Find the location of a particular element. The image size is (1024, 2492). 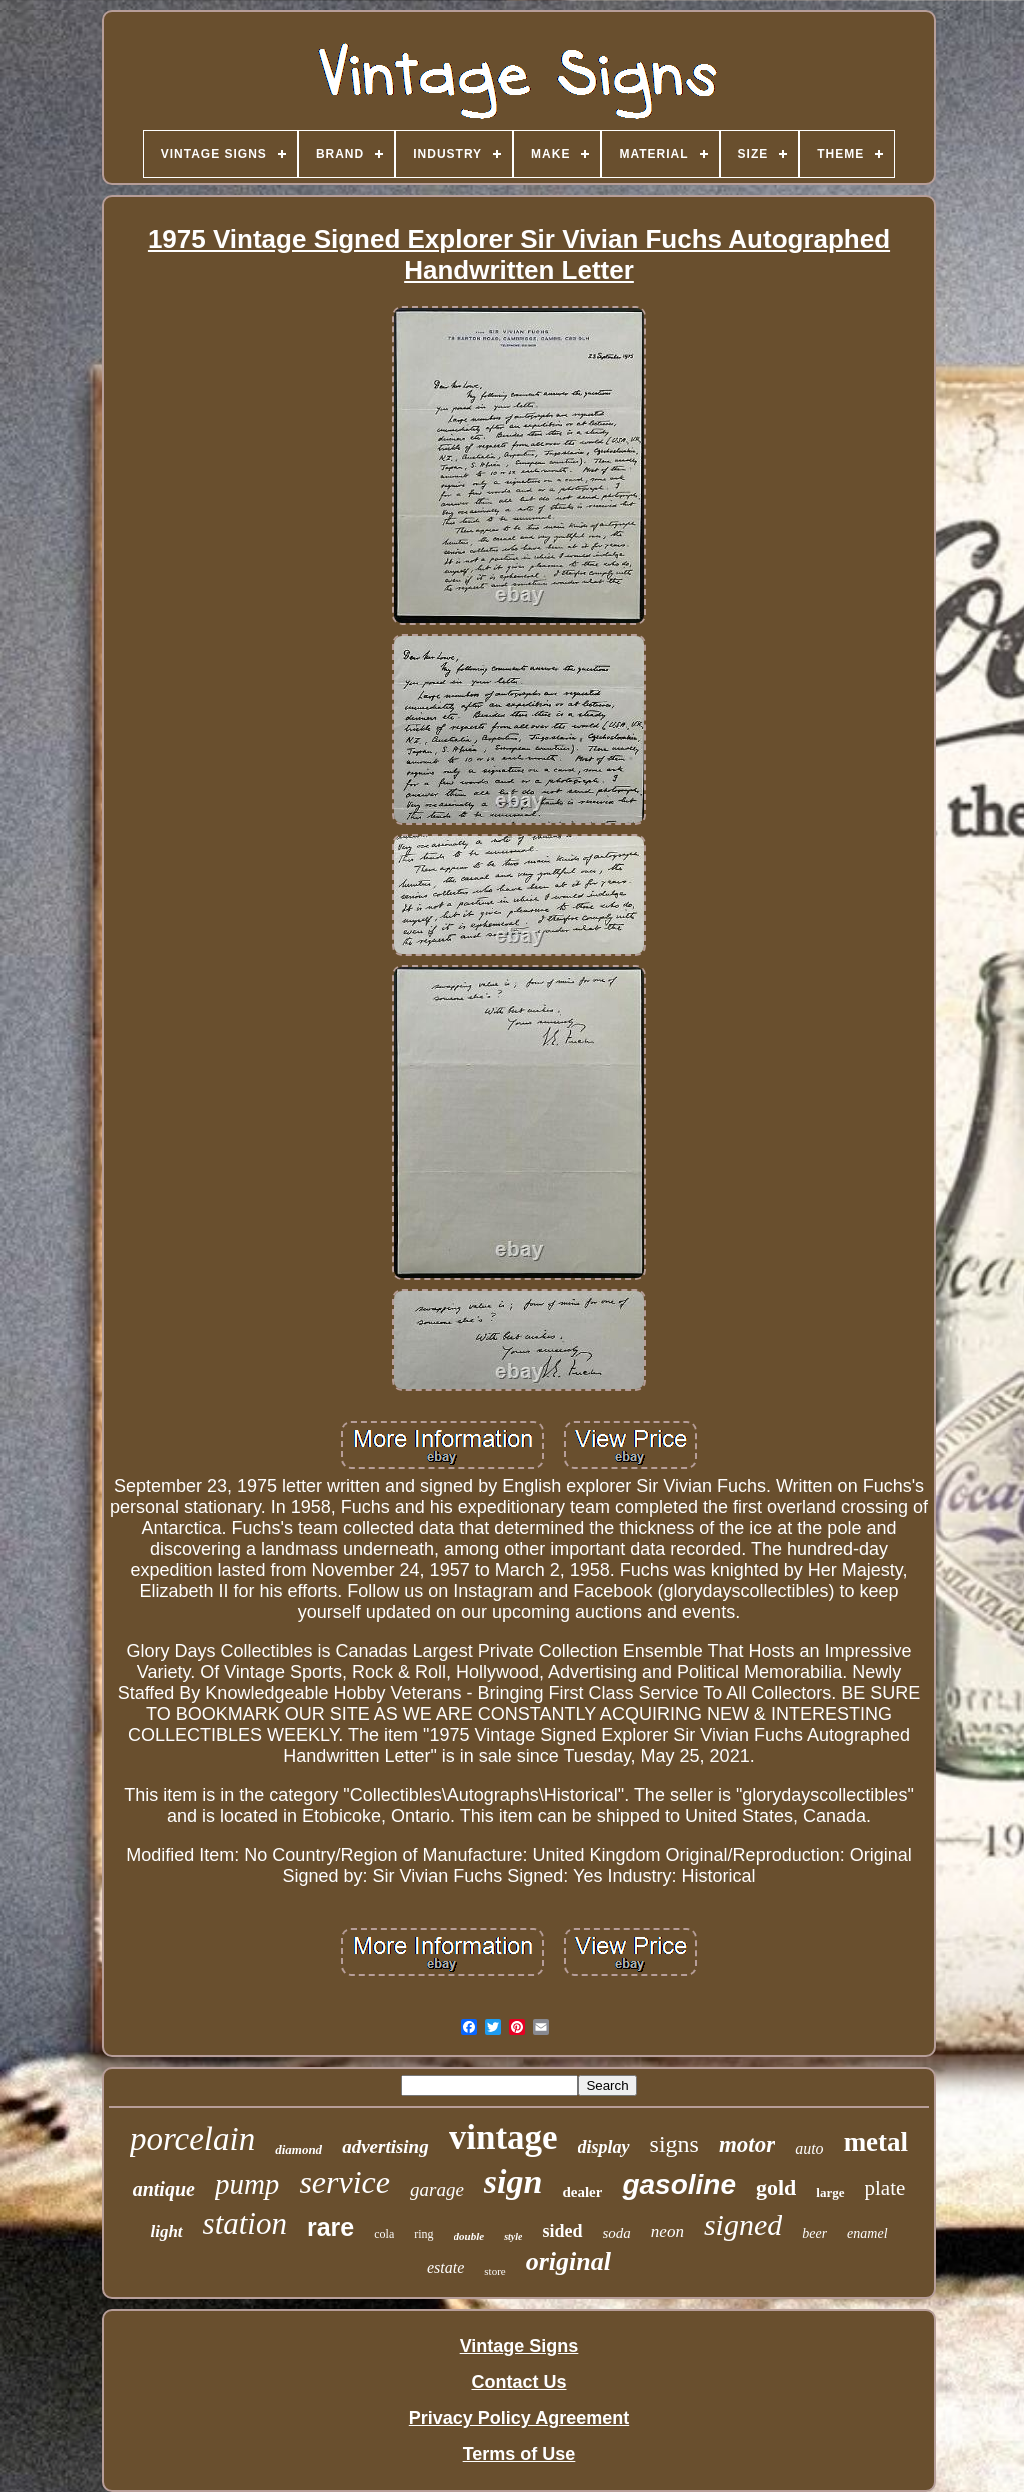

rare is located at coordinates (330, 2227).